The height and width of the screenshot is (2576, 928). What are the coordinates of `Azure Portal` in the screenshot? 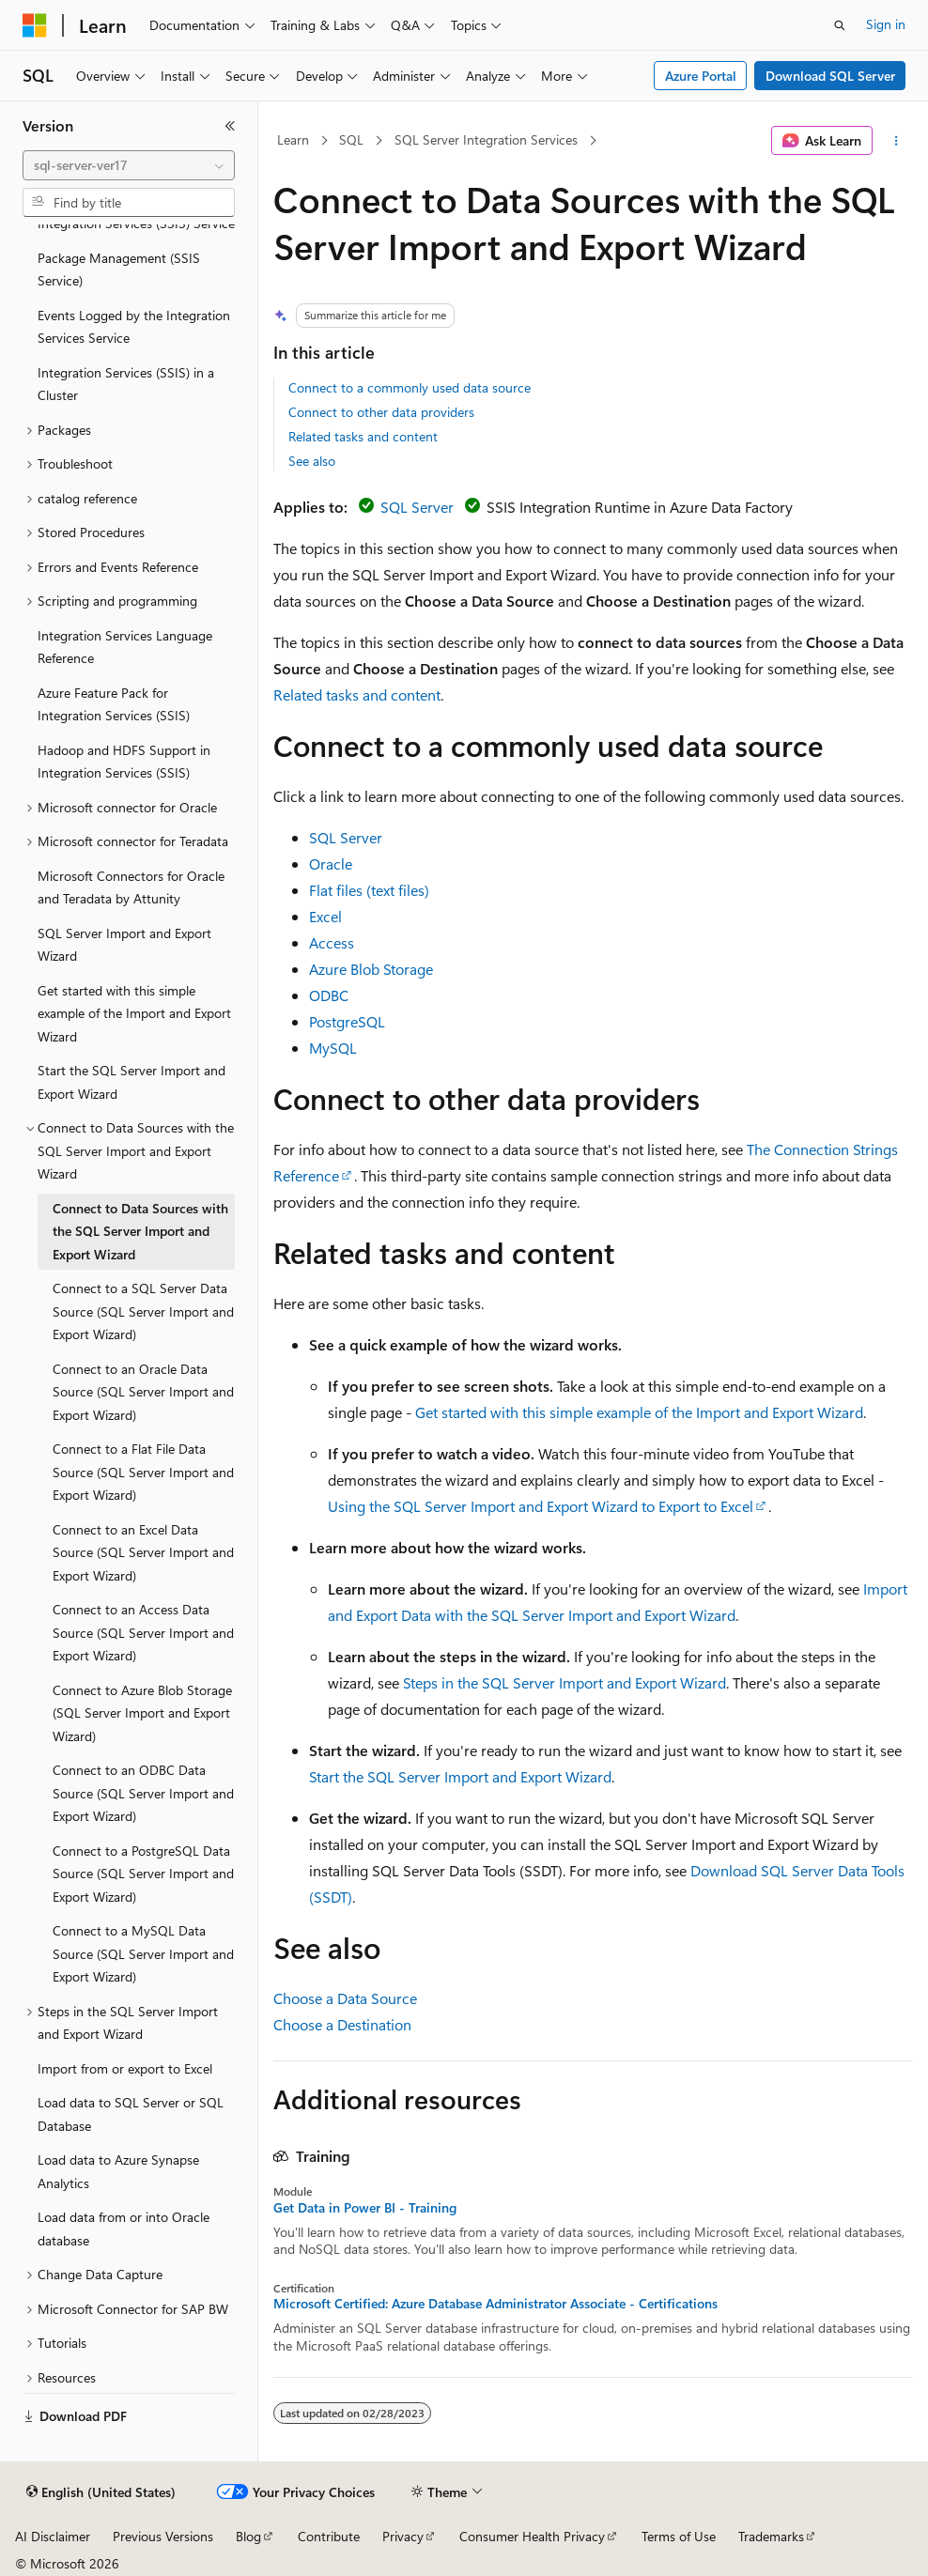 It's located at (700, 76).